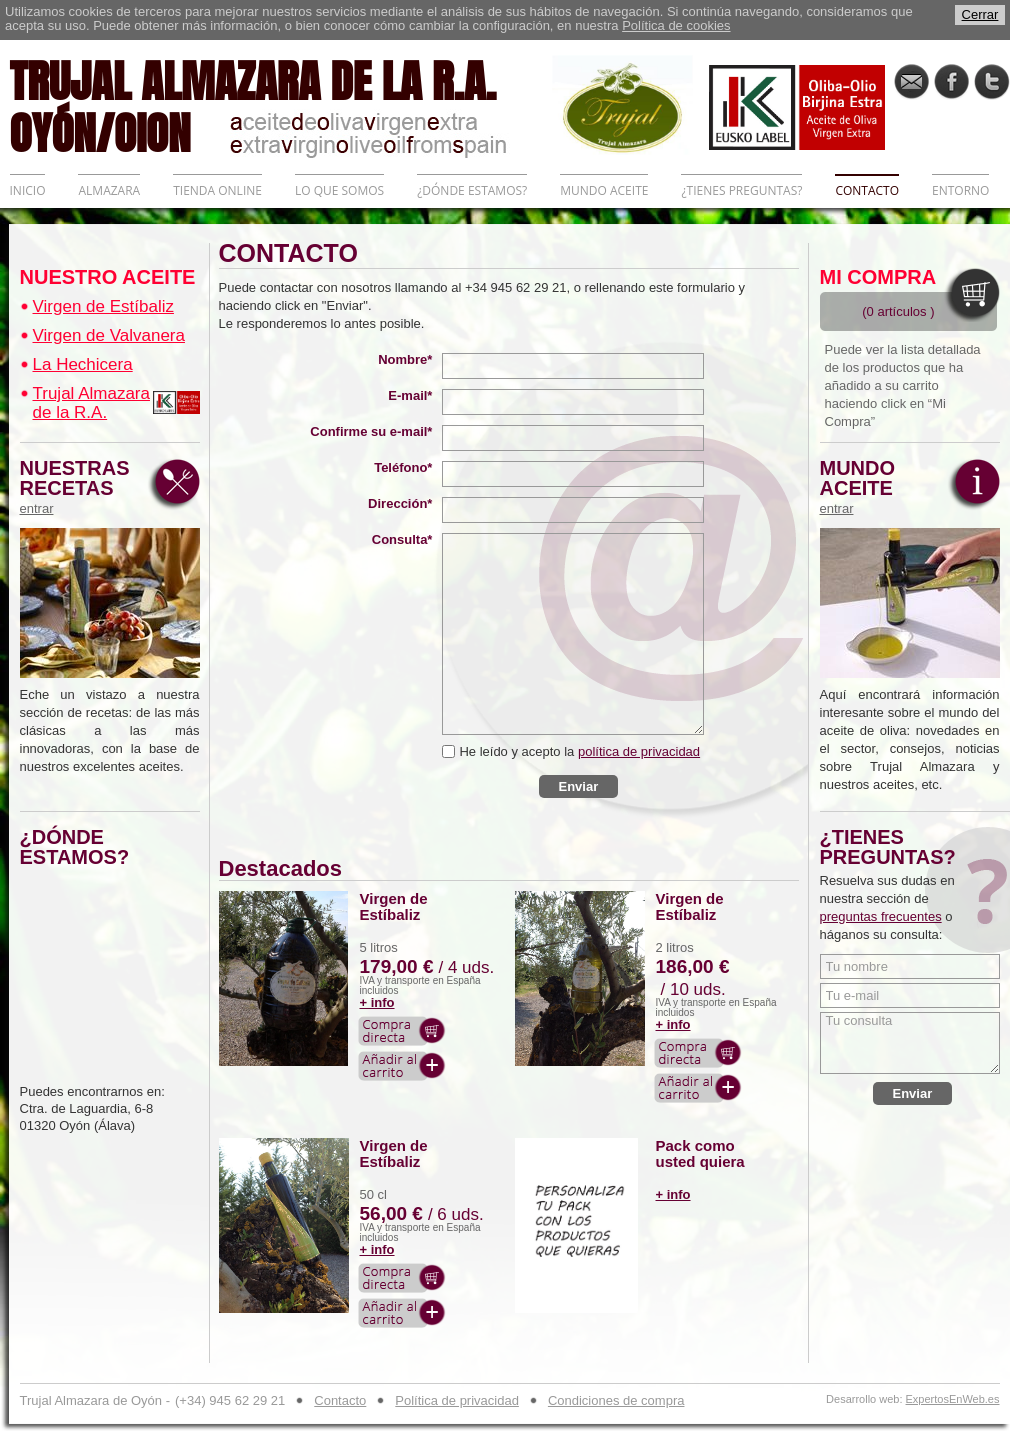 The height and width of the screenshot is (1431, 1010). I want to click on TRUJAL ALMAZARA DE LA R.A. OYÓN/OION, so click(281, 105).